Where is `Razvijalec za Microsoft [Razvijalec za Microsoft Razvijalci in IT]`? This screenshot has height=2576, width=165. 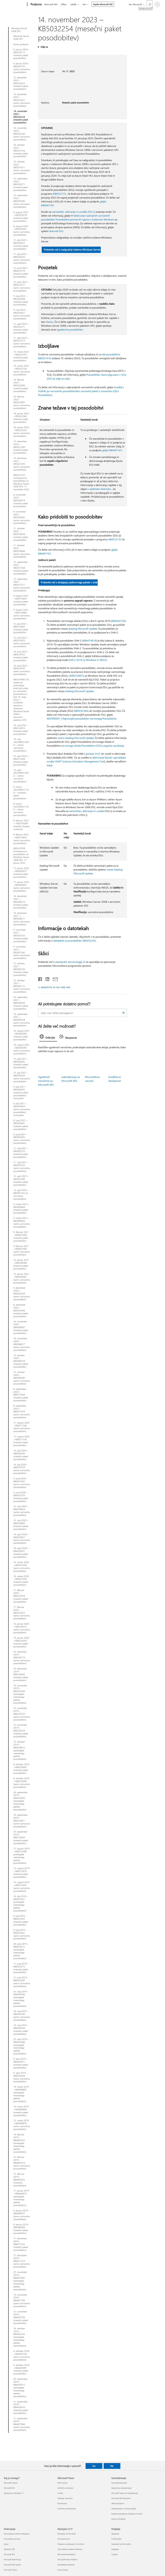 Razvijalec za Microsoft [Razvijalec za Microsoft Razvijalci in IT] is located at coordinates (67, 2533).